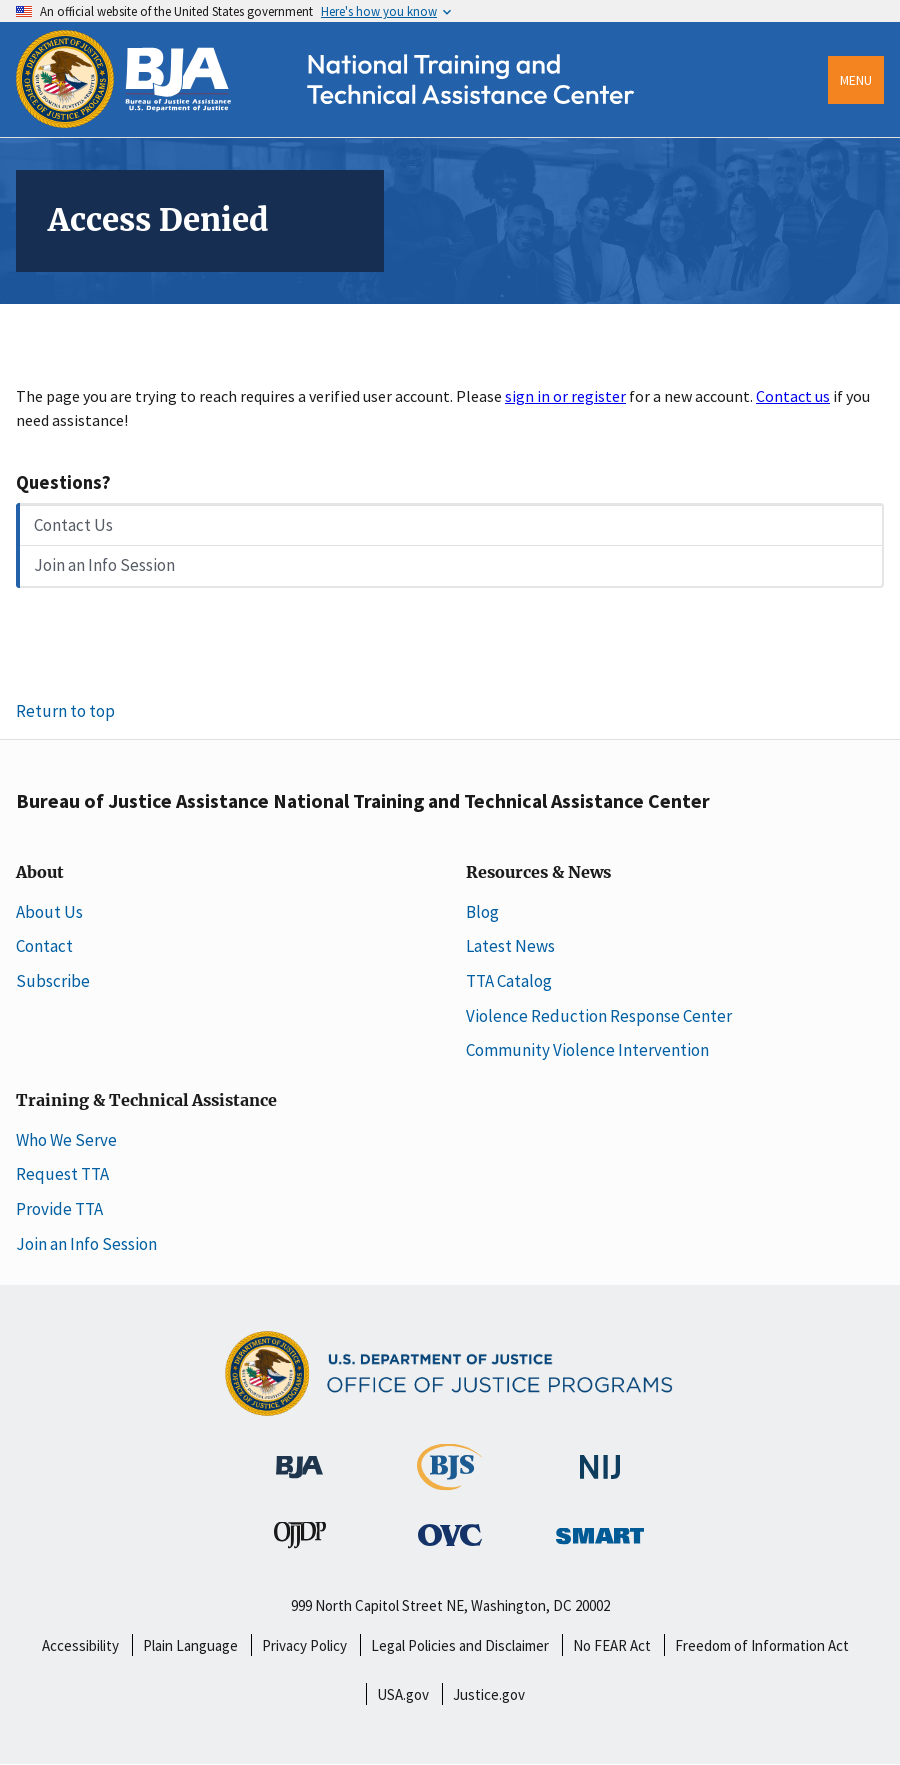 Image resolution: width=900 pixels, height=1765 pixels. What do you see at coordinates (300, 1539) in the screenshot?
I see `[Office of Juvenile Justice and Delinquency Prevention]` at bounding box center [300, 1539].